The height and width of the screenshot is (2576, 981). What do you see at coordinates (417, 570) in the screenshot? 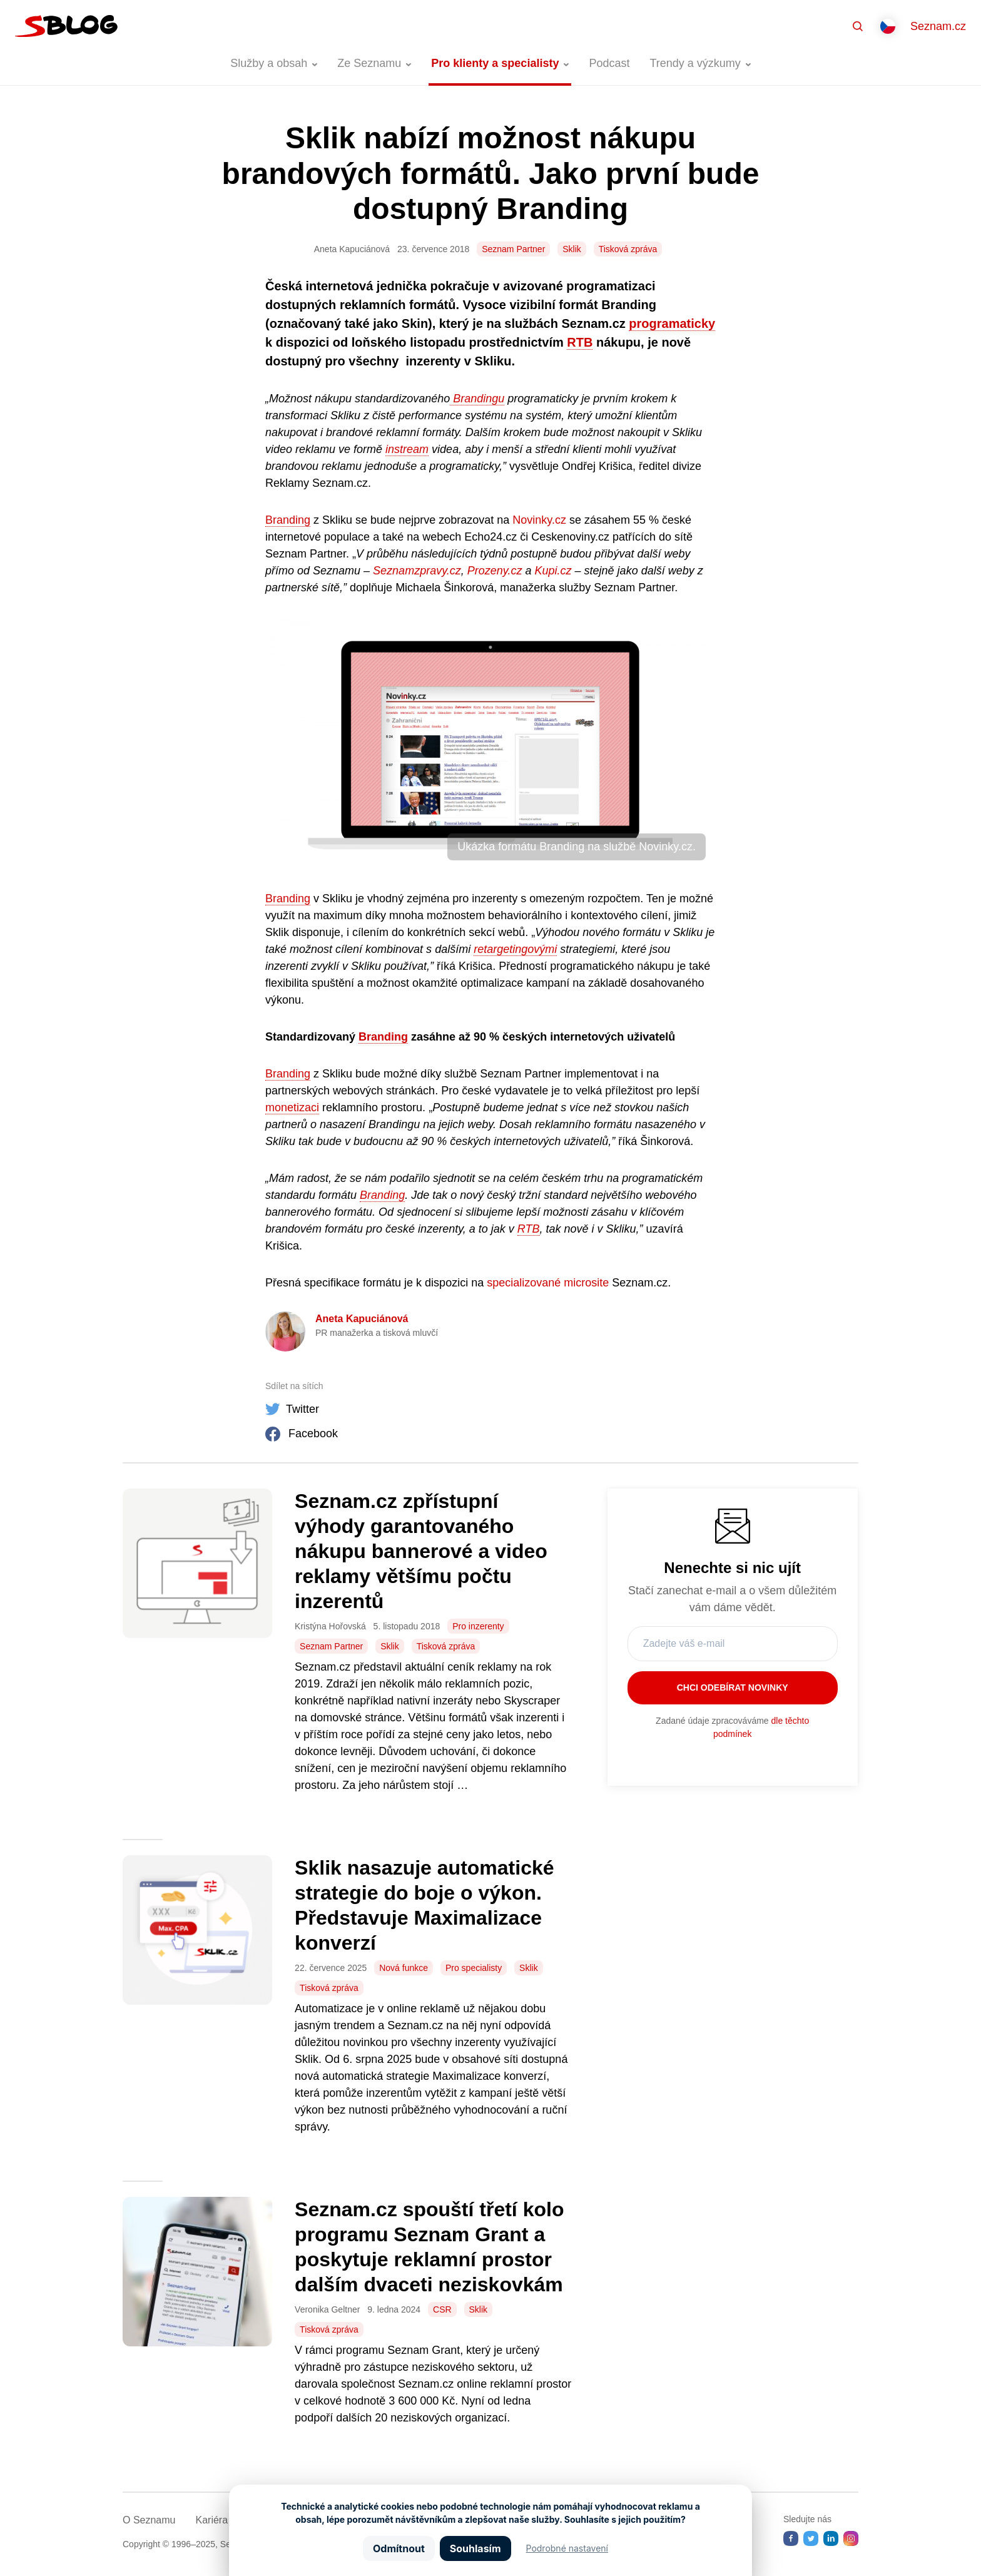
I see `Seznamzpravy.cz` at bounding box center [417, 570].